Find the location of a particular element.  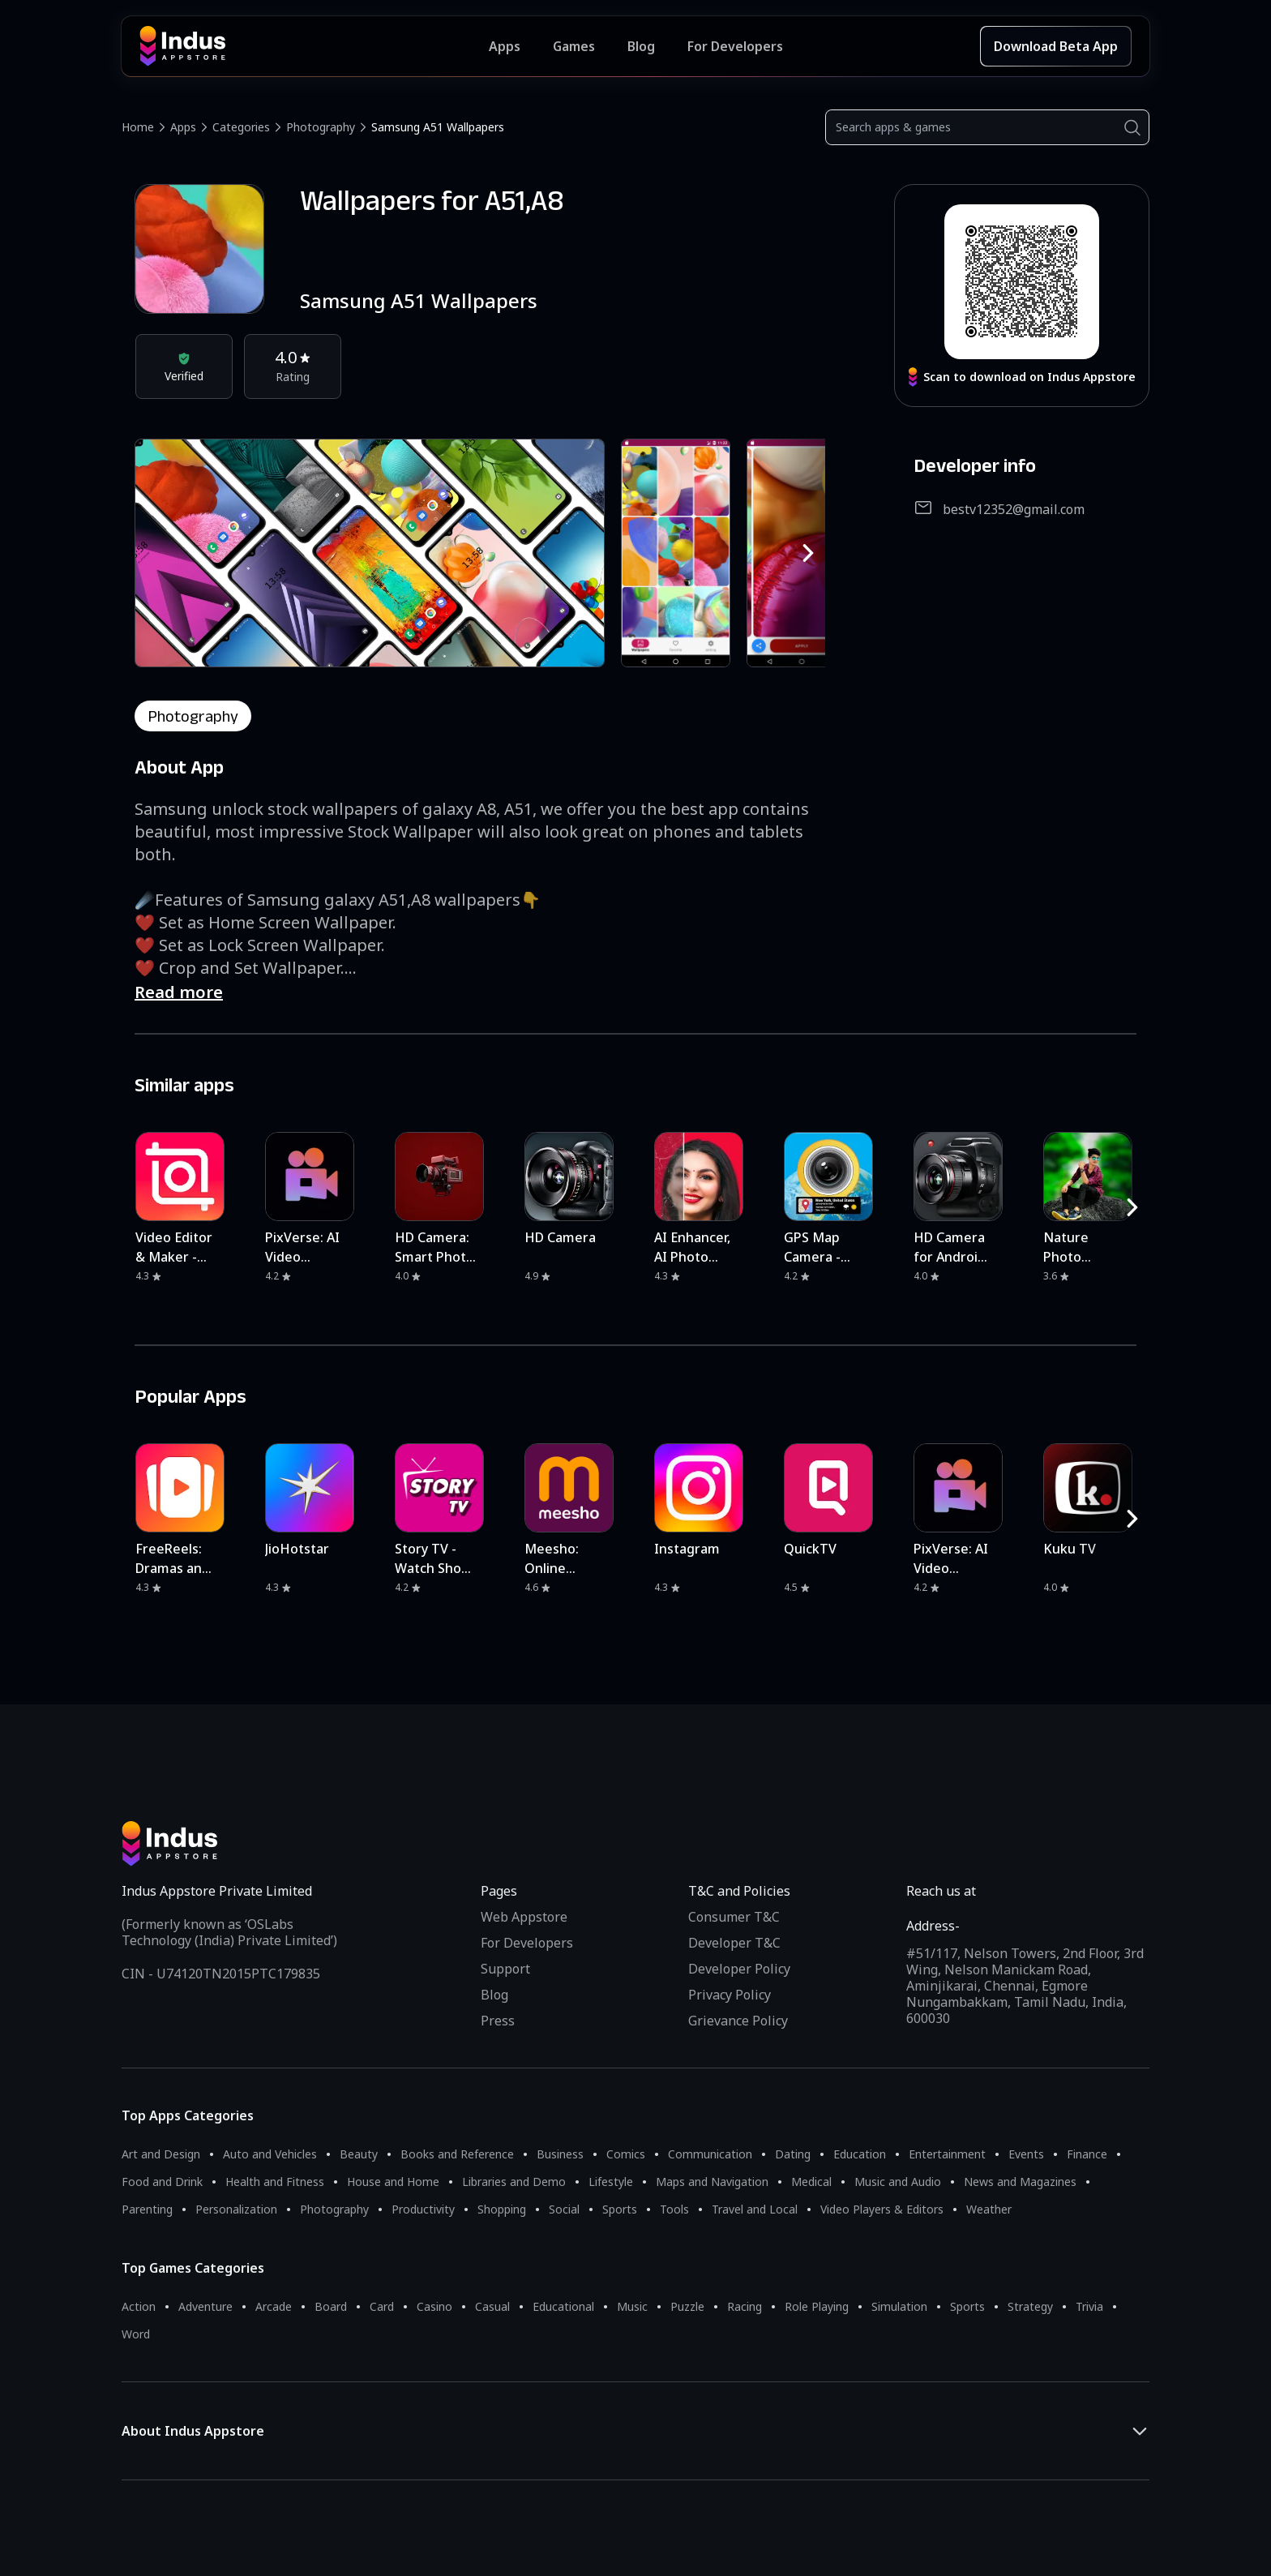

Productivity is located at coordinates (423, 2209).